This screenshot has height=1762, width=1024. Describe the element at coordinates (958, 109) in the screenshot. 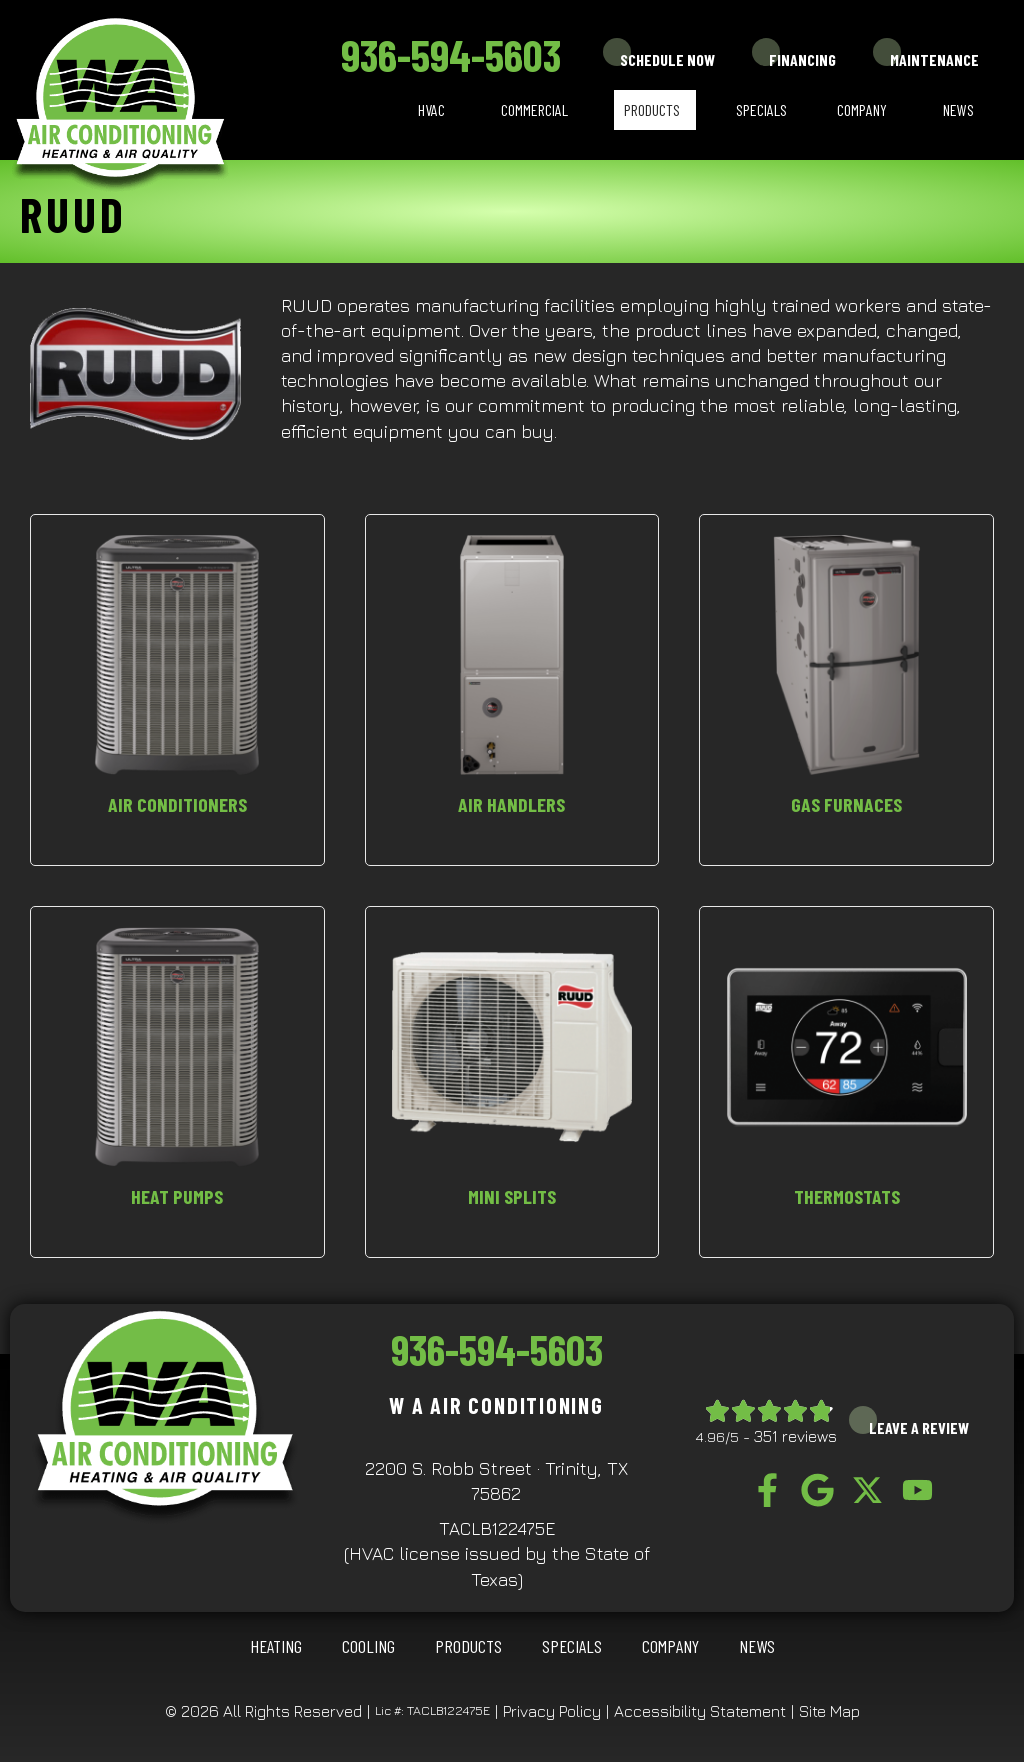

I see `News` at that location.